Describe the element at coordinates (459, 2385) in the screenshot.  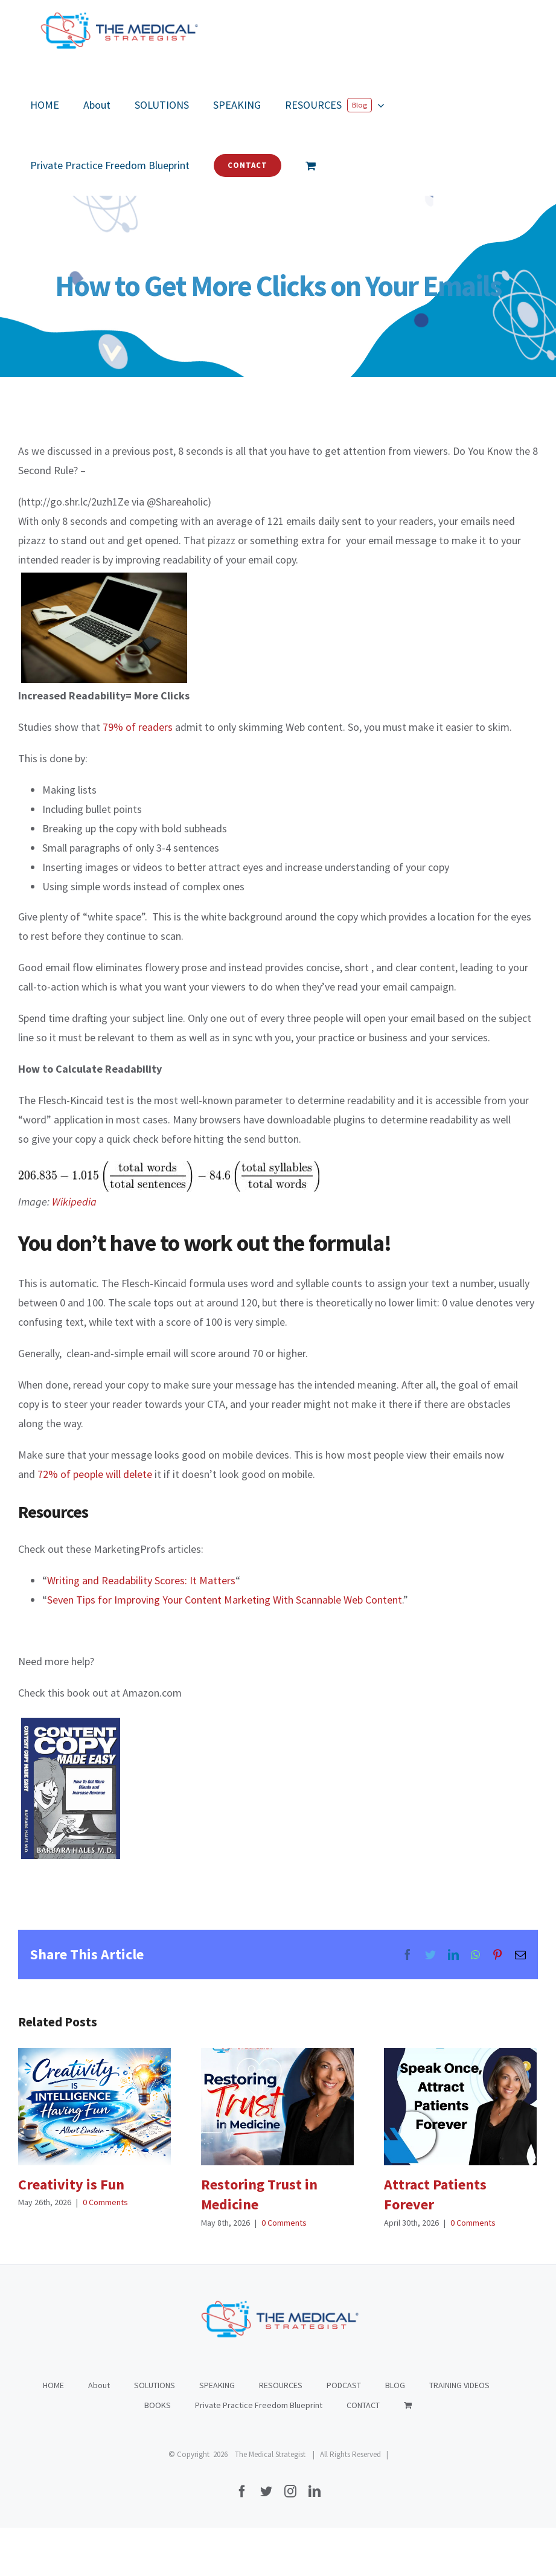
I see `TRAINING VIDEOS` at that location.